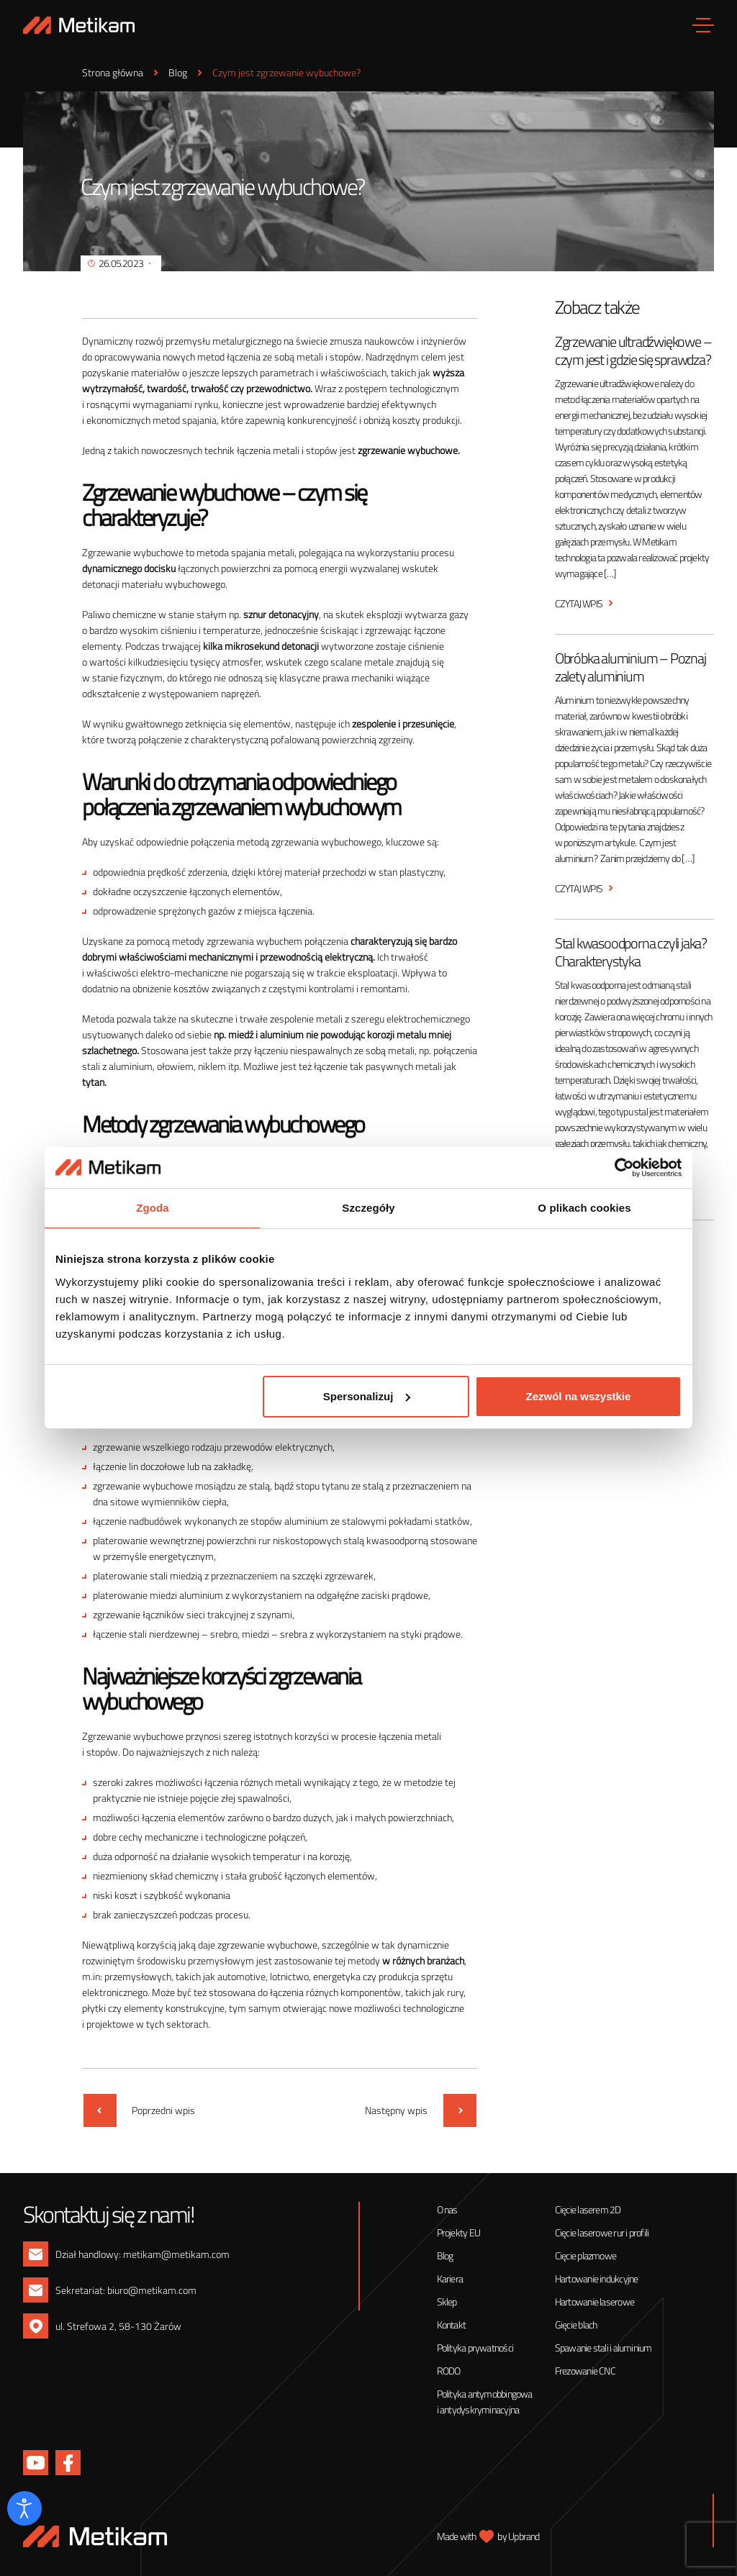  I want to click on Polityka antymobbingowa i antydyskryminacyjna, so click(485, 2401).